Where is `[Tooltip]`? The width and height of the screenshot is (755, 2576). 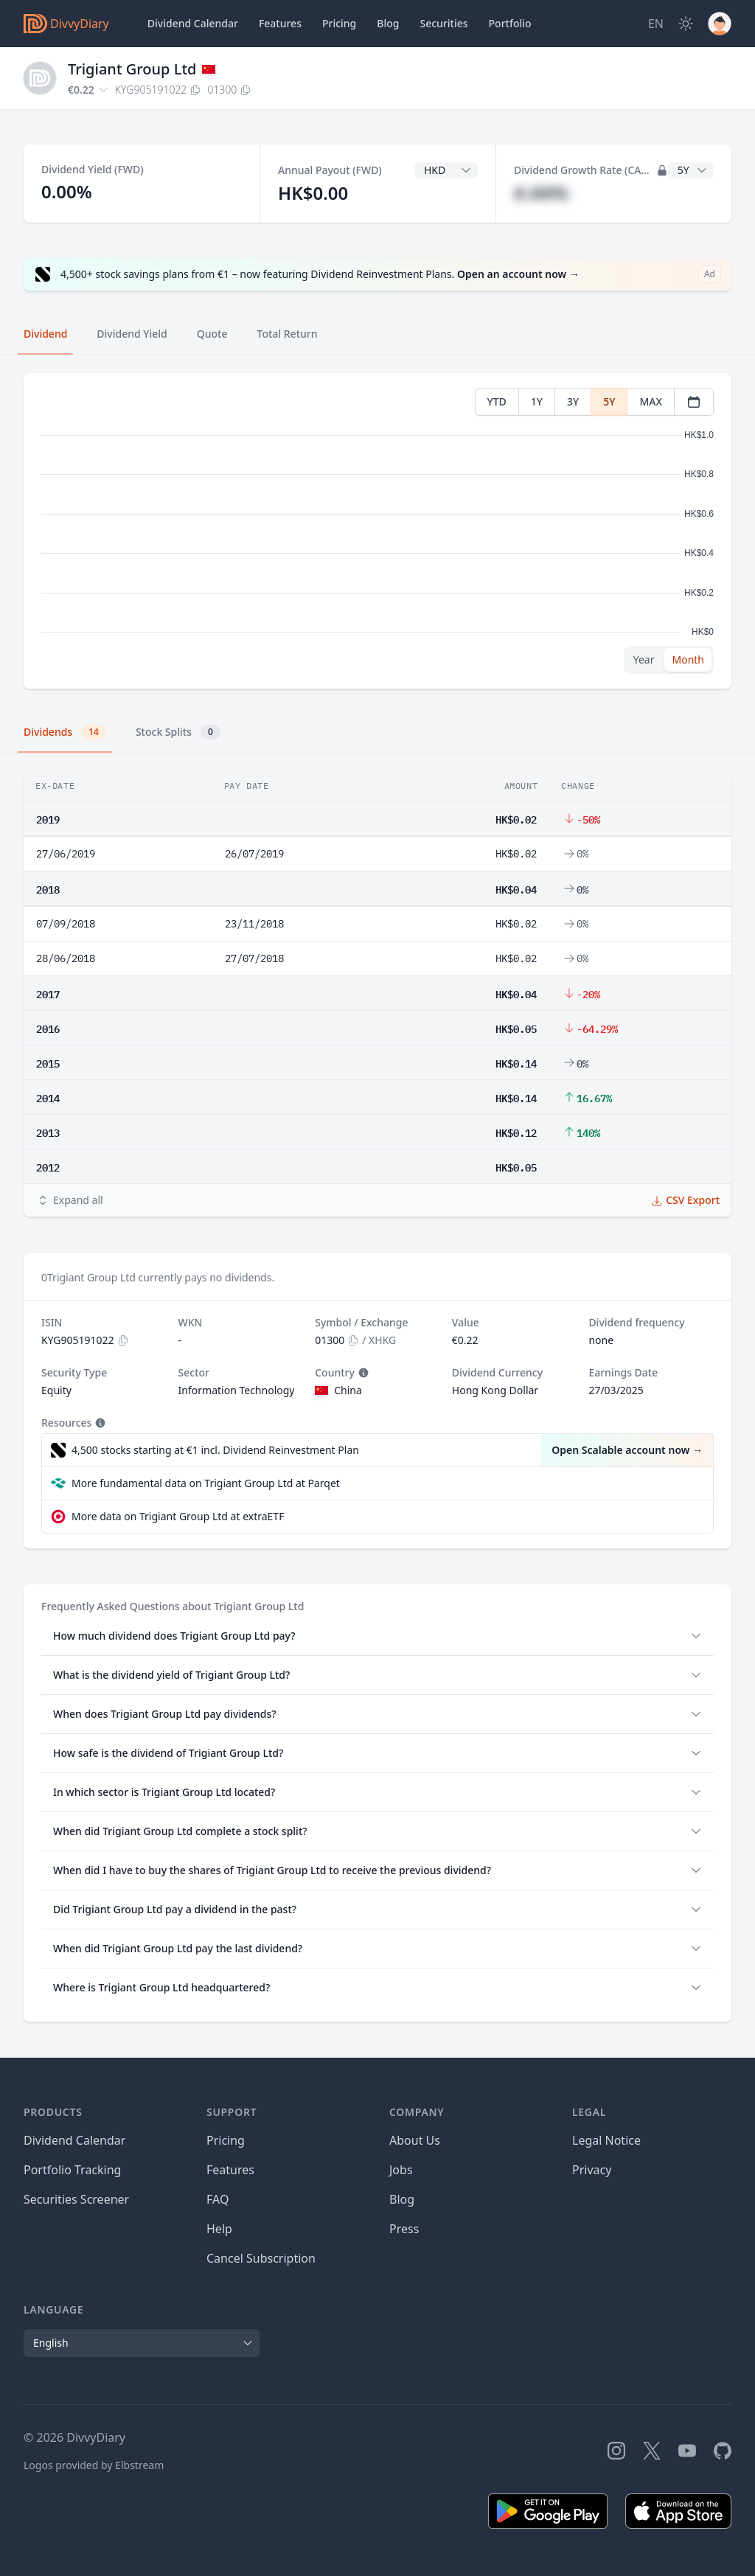 [Tooltip] is located at coordinates (362, 1373).